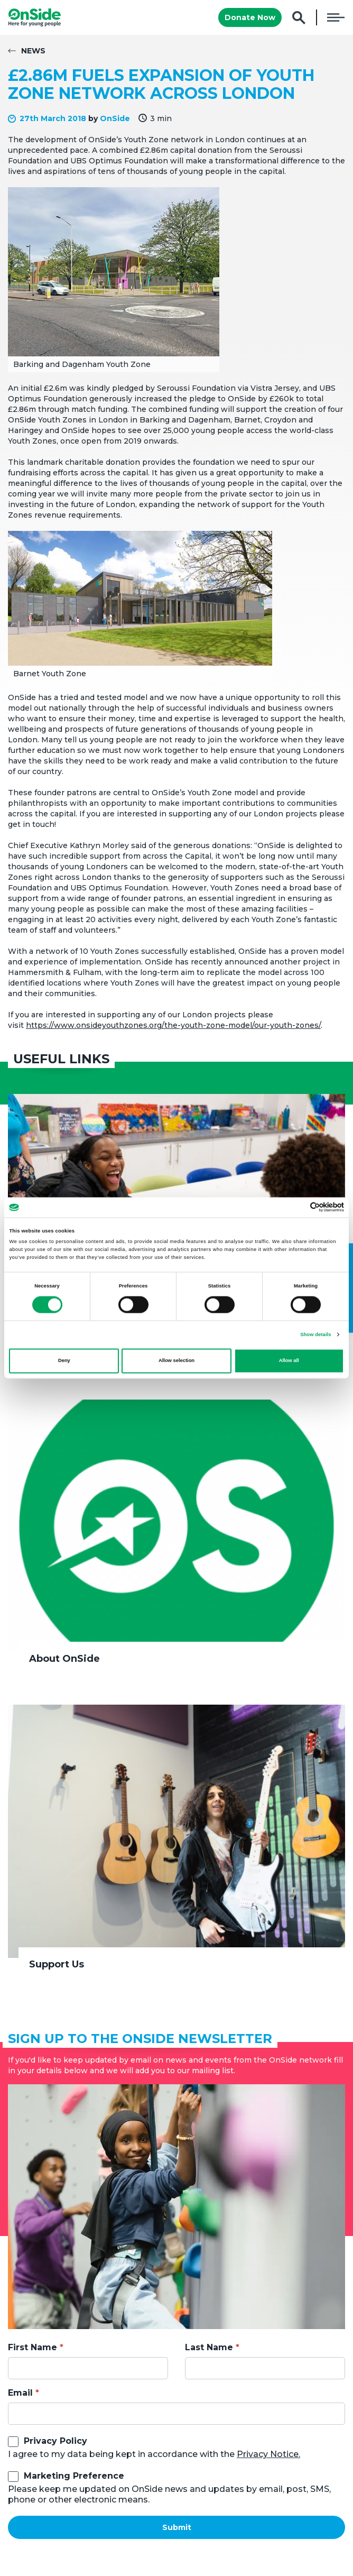 Image resolution: width=353 pixels, height=2576 pixels. Describe the element at coordinates (56, 1964) in the screenshot. I see `Support Us` at that location.